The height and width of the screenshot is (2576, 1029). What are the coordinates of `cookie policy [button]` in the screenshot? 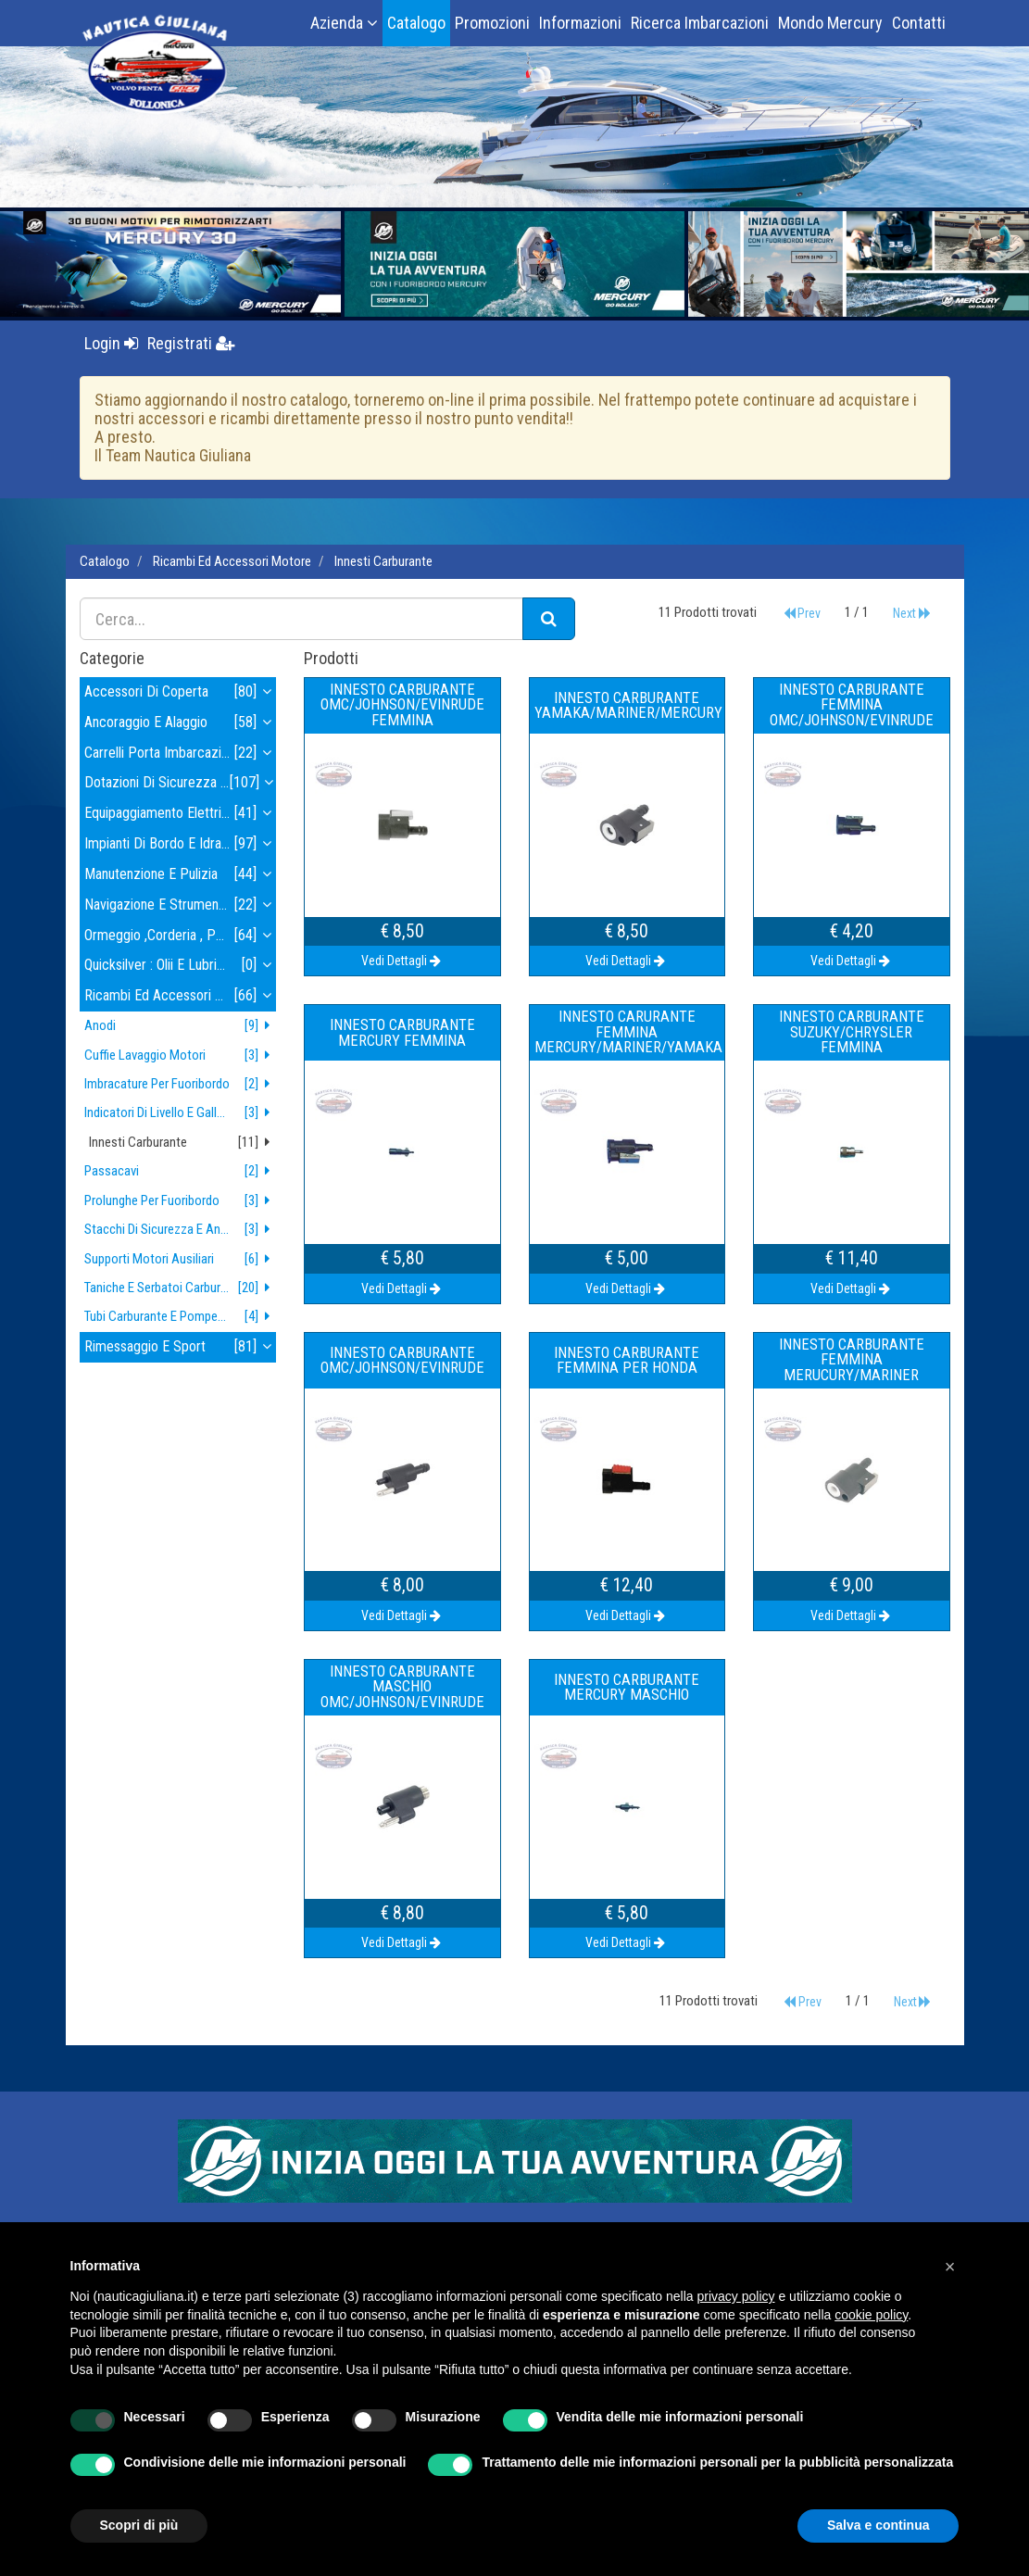 It's located at (871, 2314).